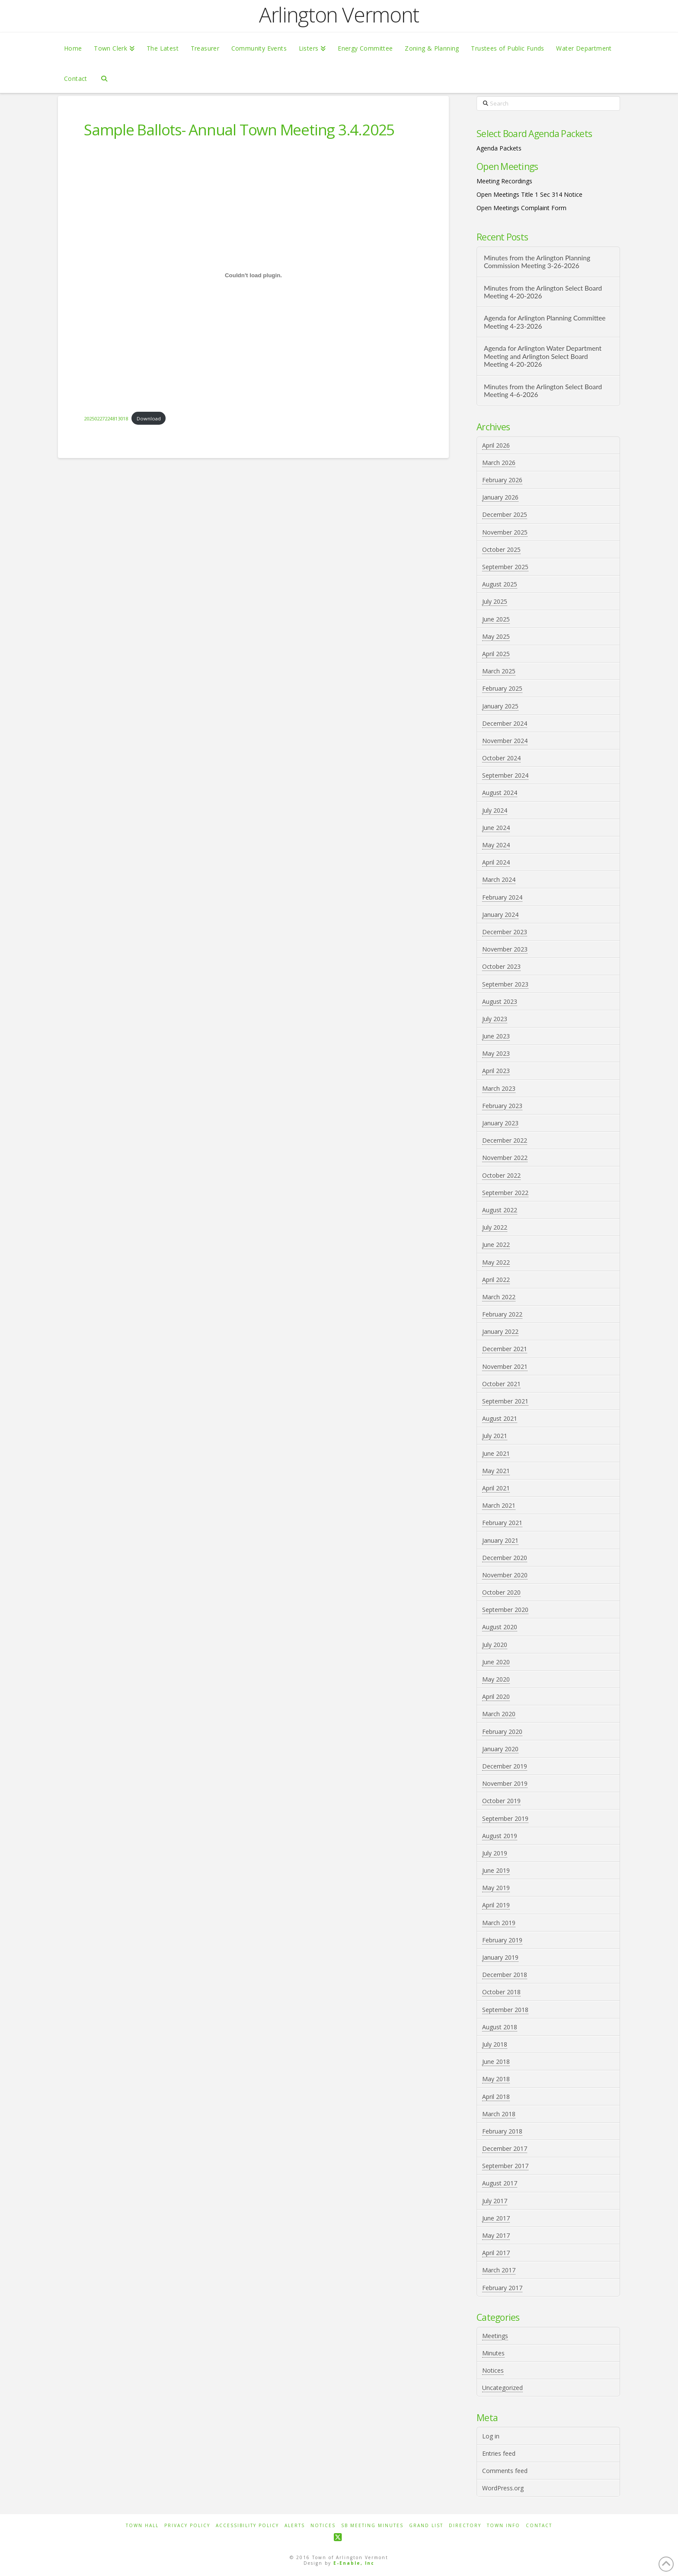 Image resolution: width=678 pixels, height=2576 pixels. What do you see at coordinates (494, 1019) in the screenshot?
I see `July 2023` at bounding box center [494, 1019].